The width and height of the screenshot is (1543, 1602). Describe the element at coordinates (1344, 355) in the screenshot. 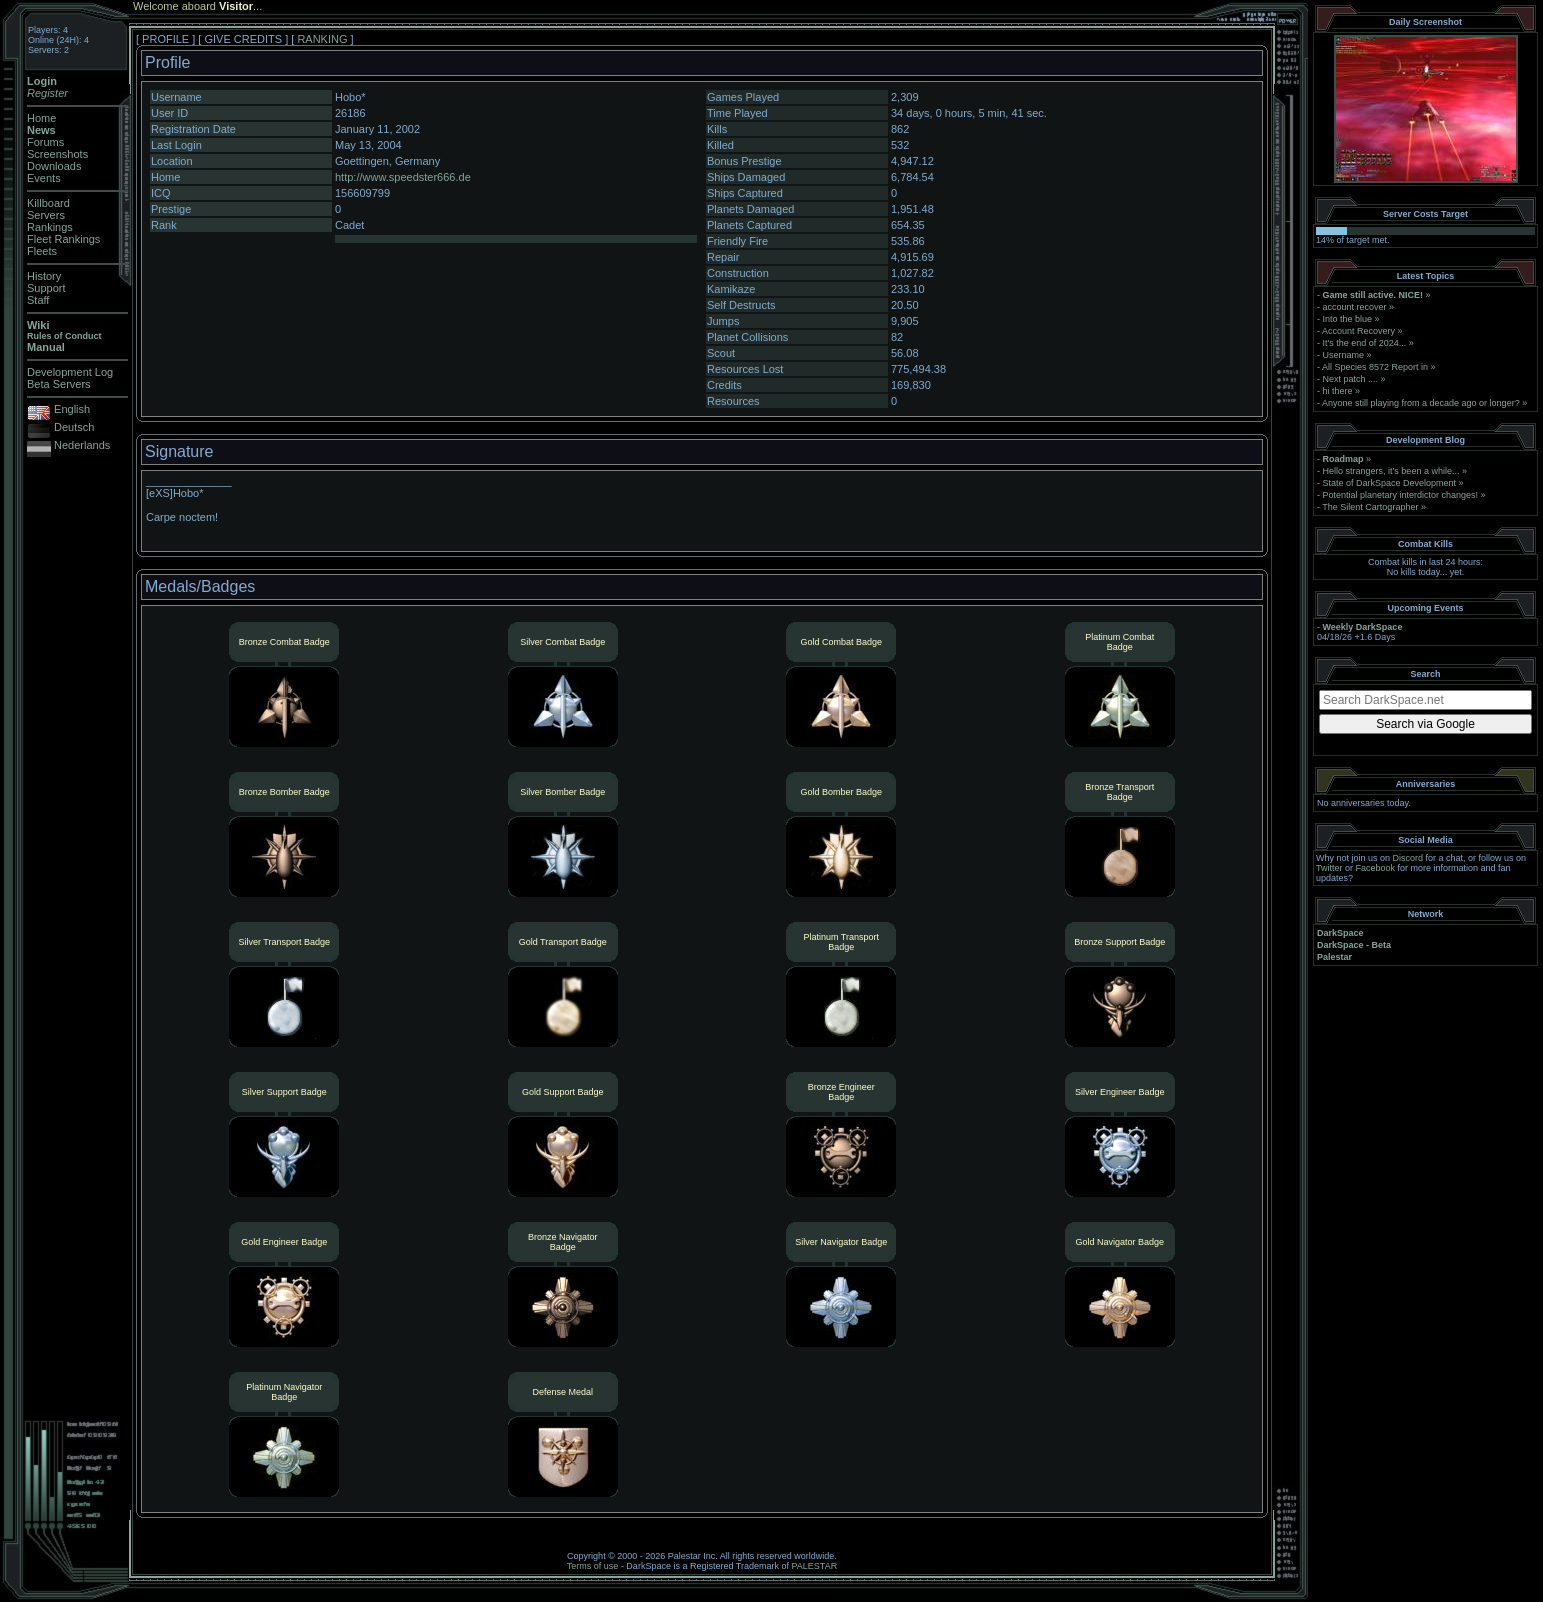

I see `Username` at that location.